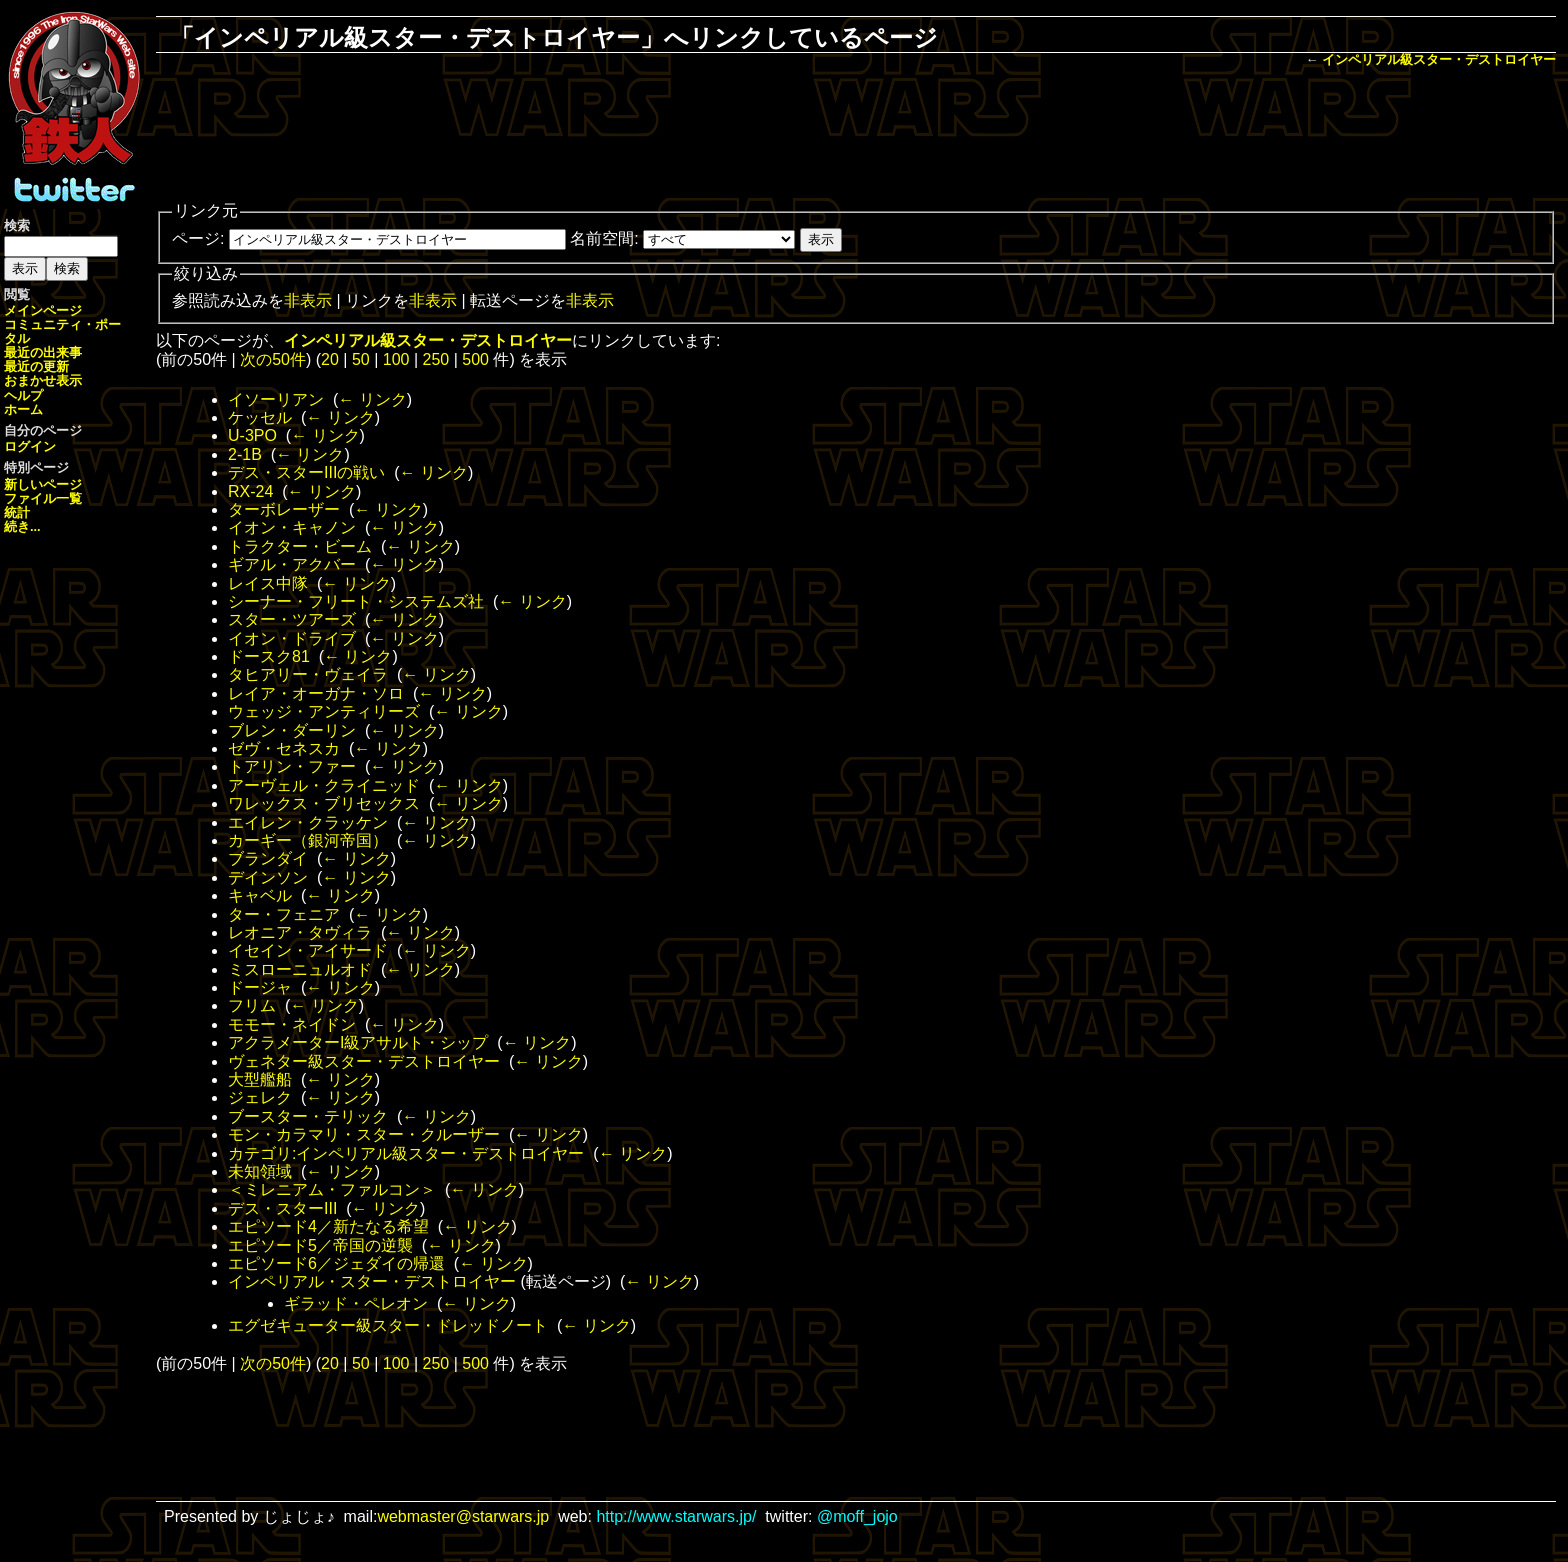  I want to click on ホーム, so click(23, 409).